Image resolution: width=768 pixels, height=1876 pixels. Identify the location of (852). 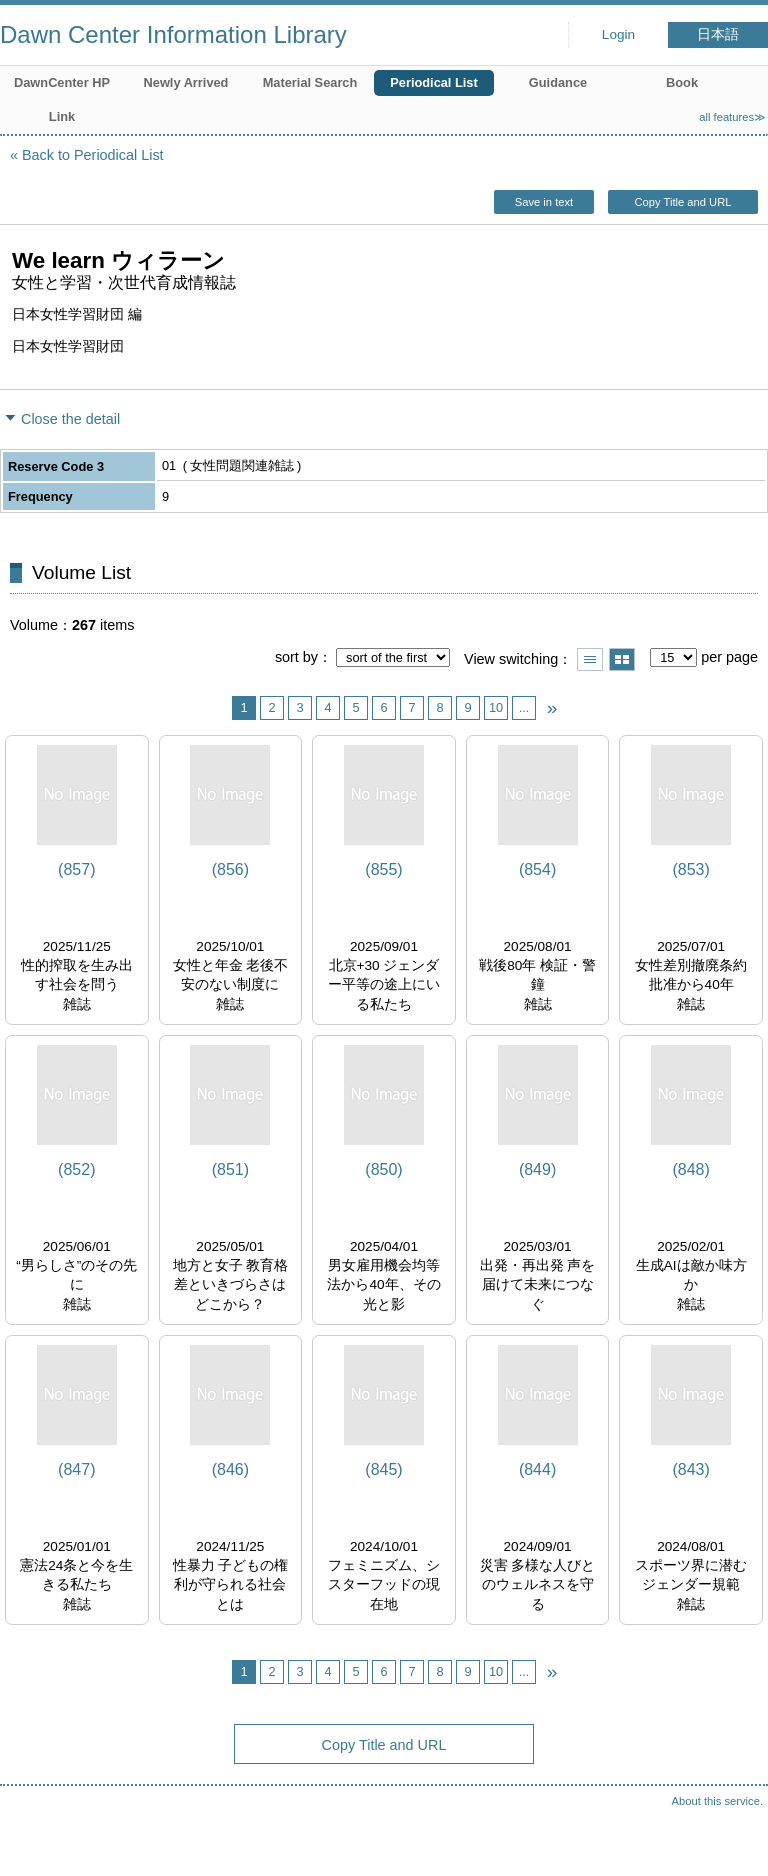
(76, 1169).